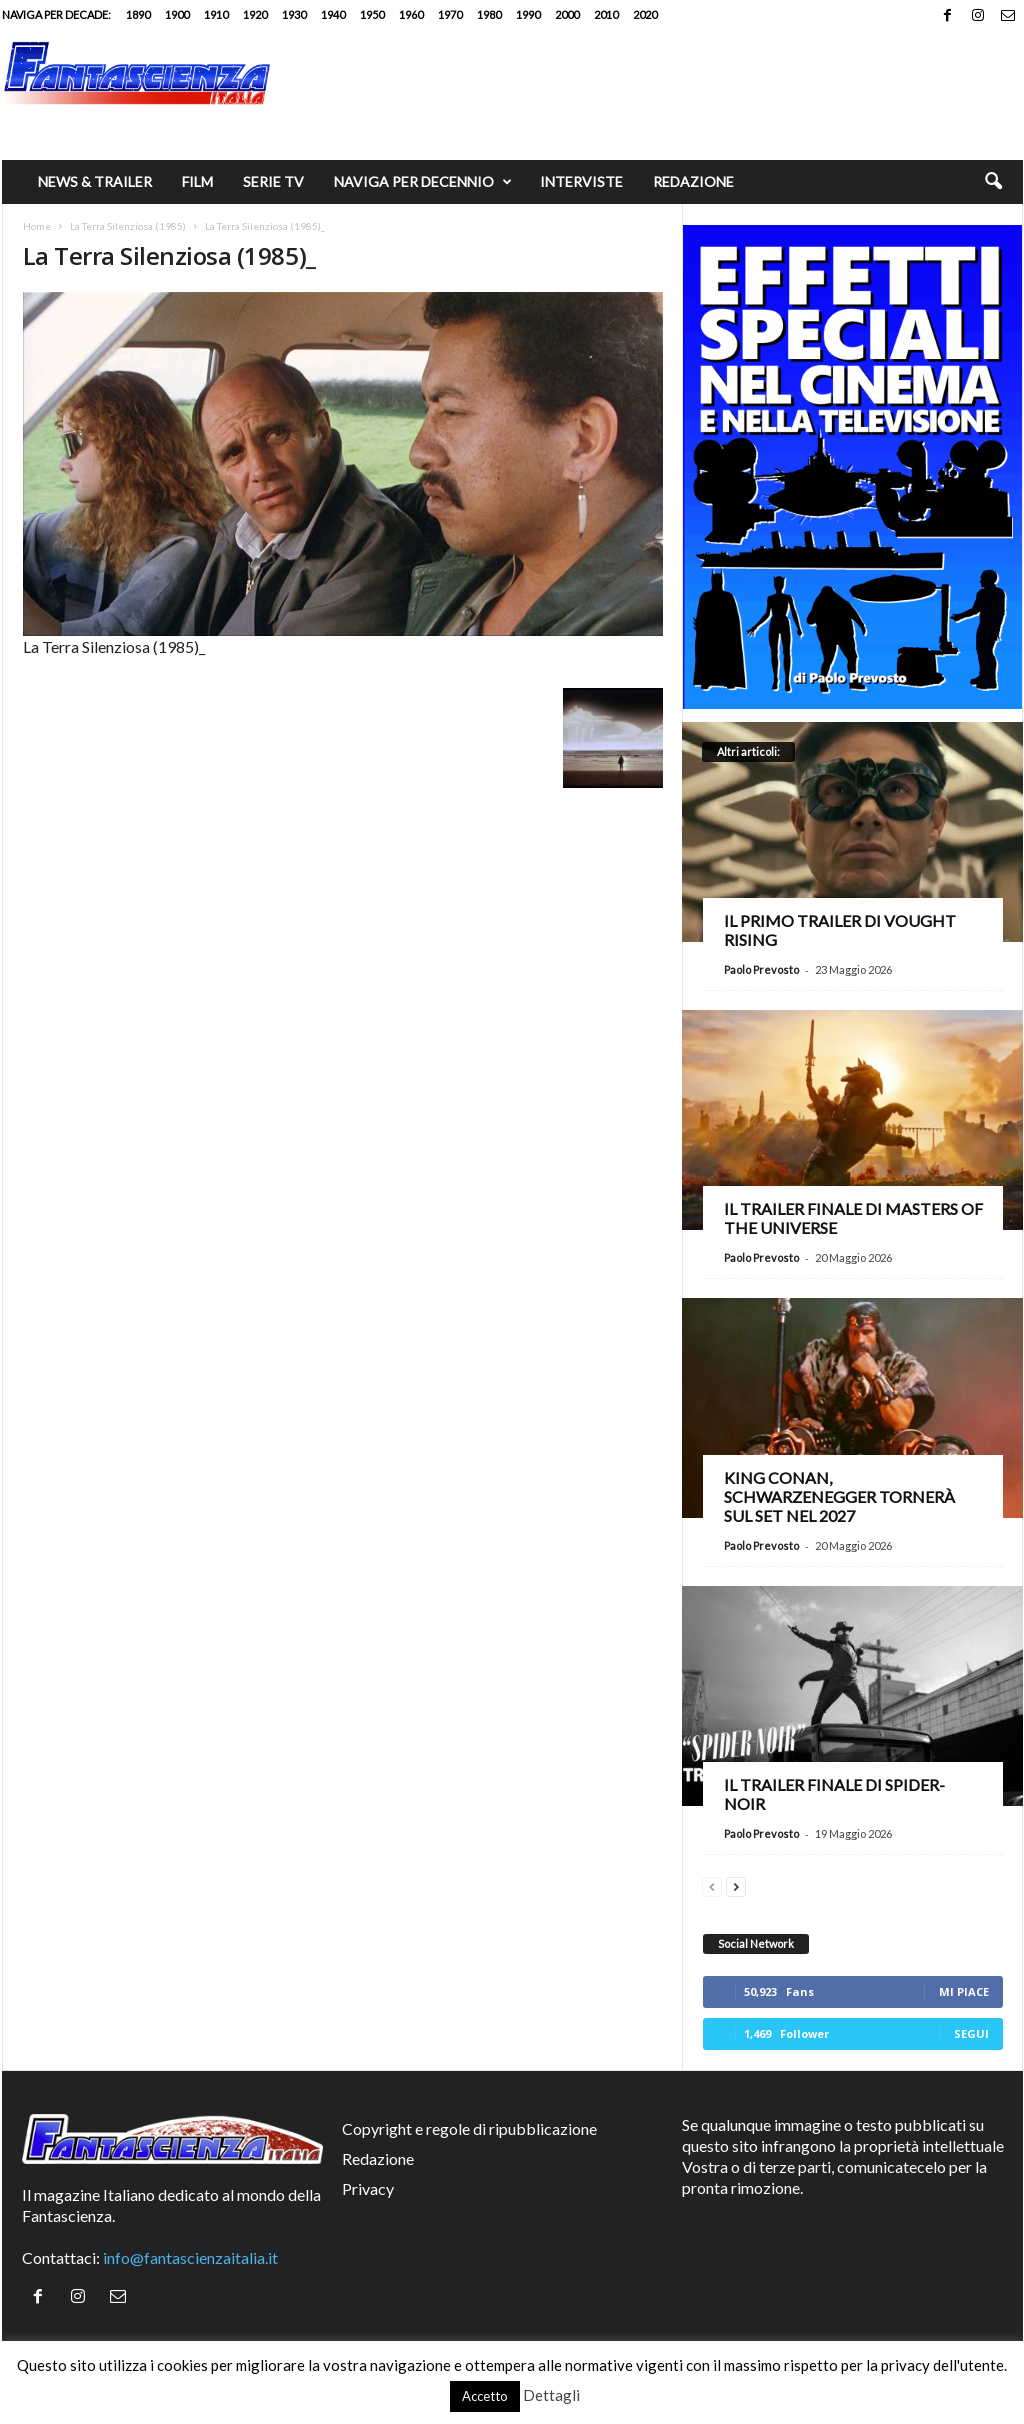 This screenshot has height=2424, width=1024. I want to click on 2010, so click(606, 14).